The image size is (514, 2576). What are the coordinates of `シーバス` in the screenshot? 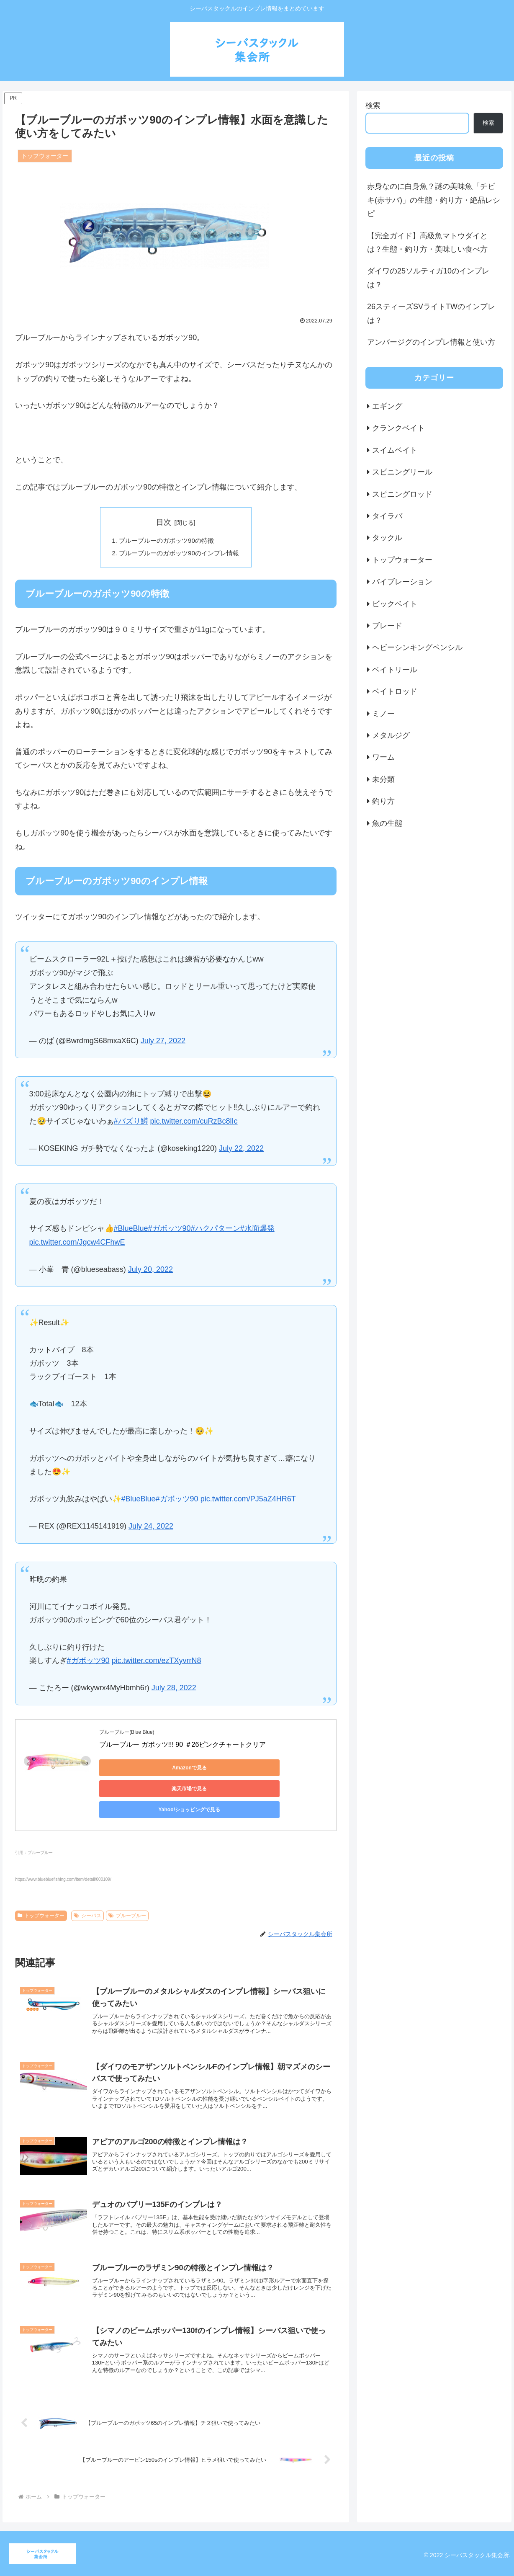 It's located at (87, 1896).